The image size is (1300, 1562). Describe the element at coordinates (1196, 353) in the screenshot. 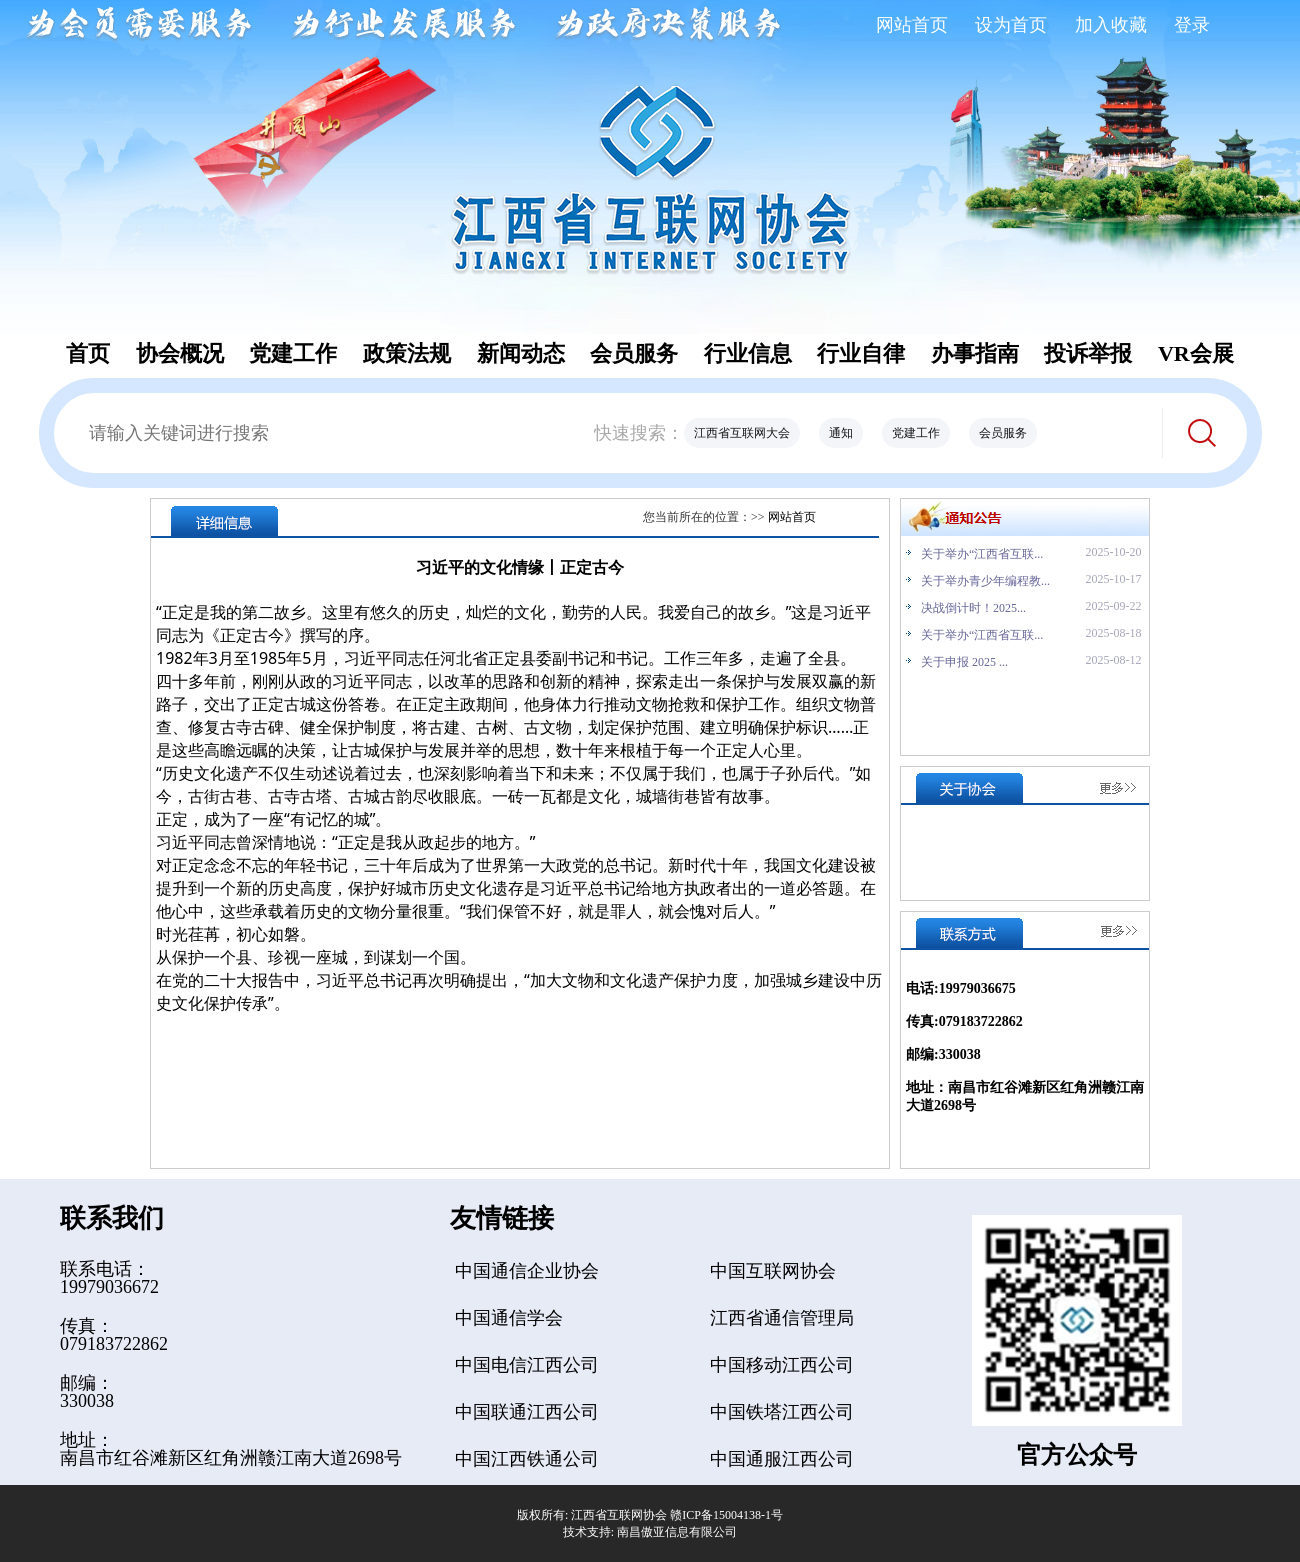

I see `VR会展` at that location.